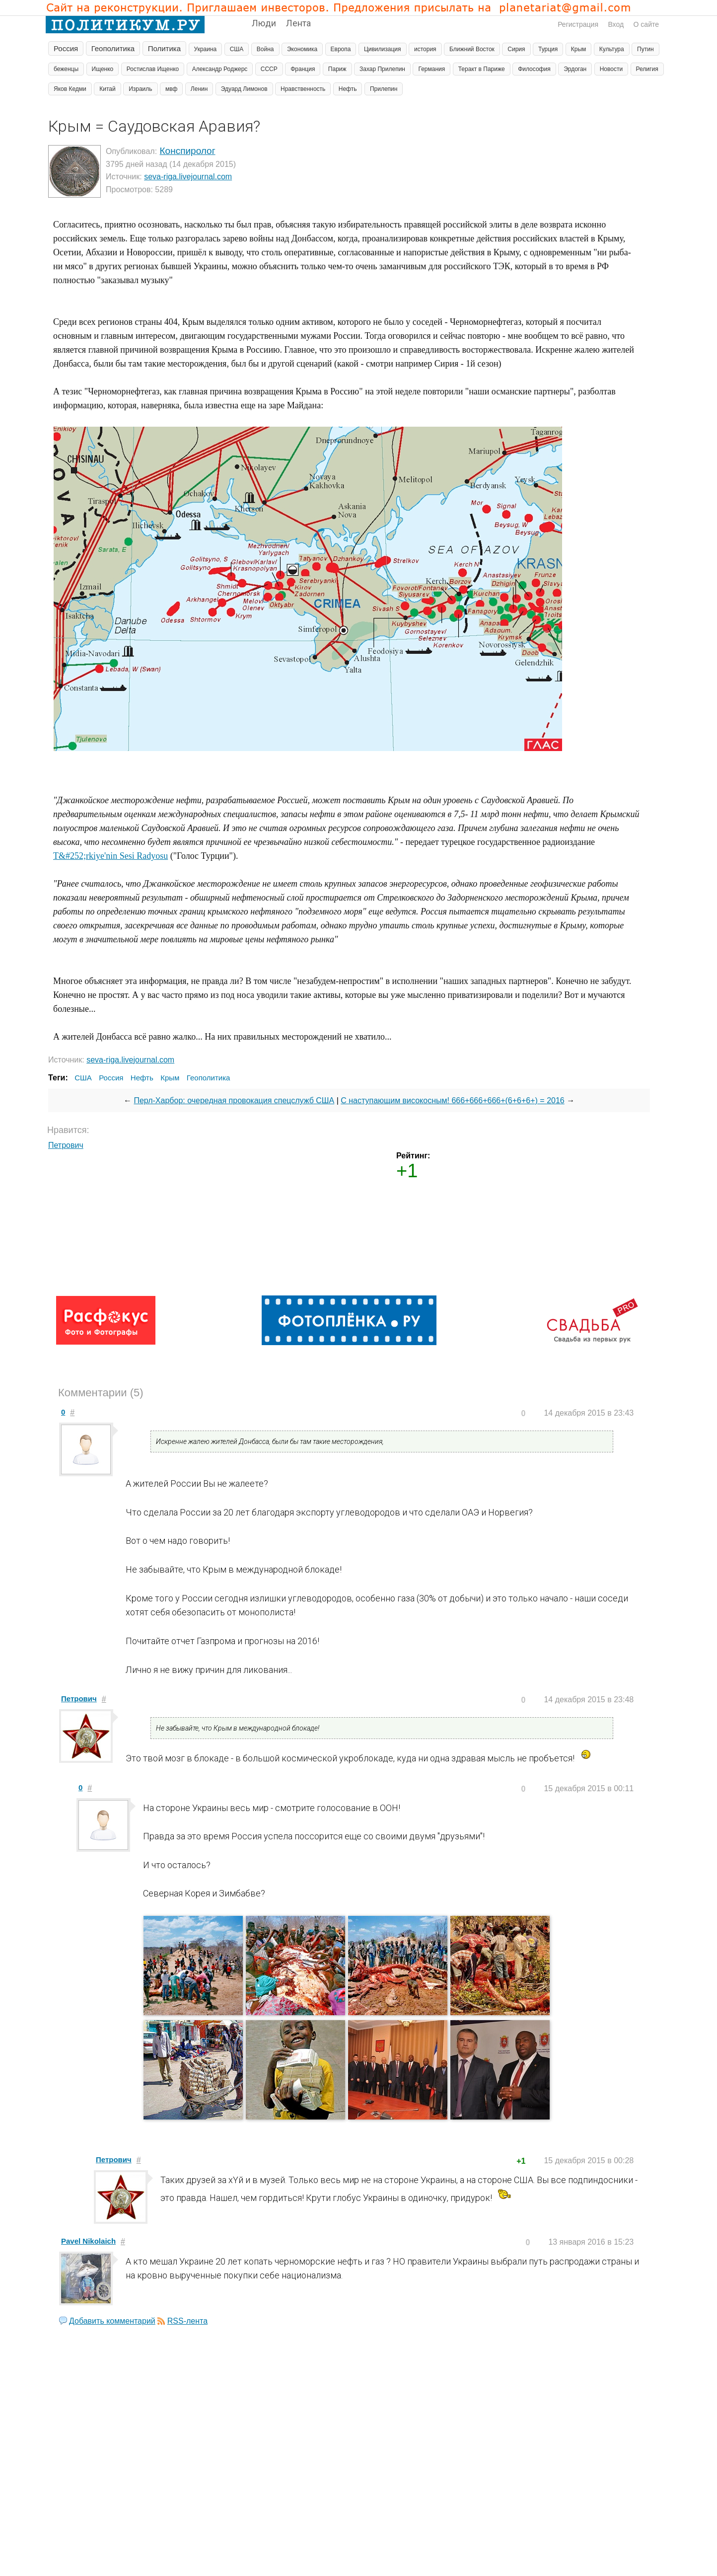 The image size is (717, 2576). I want to click on Ищенко, so click(103, 69).